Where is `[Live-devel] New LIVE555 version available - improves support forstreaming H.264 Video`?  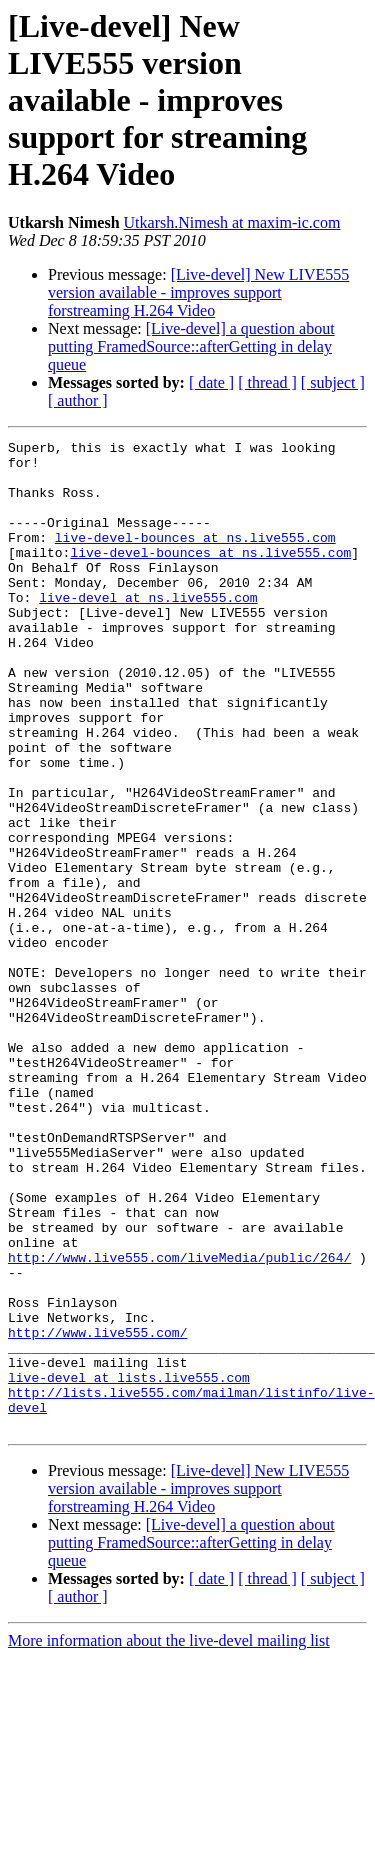
[Live-devel] New LIVE555 version available - improves support forstreaming H.264 Video is located at coordinates (198, 292).